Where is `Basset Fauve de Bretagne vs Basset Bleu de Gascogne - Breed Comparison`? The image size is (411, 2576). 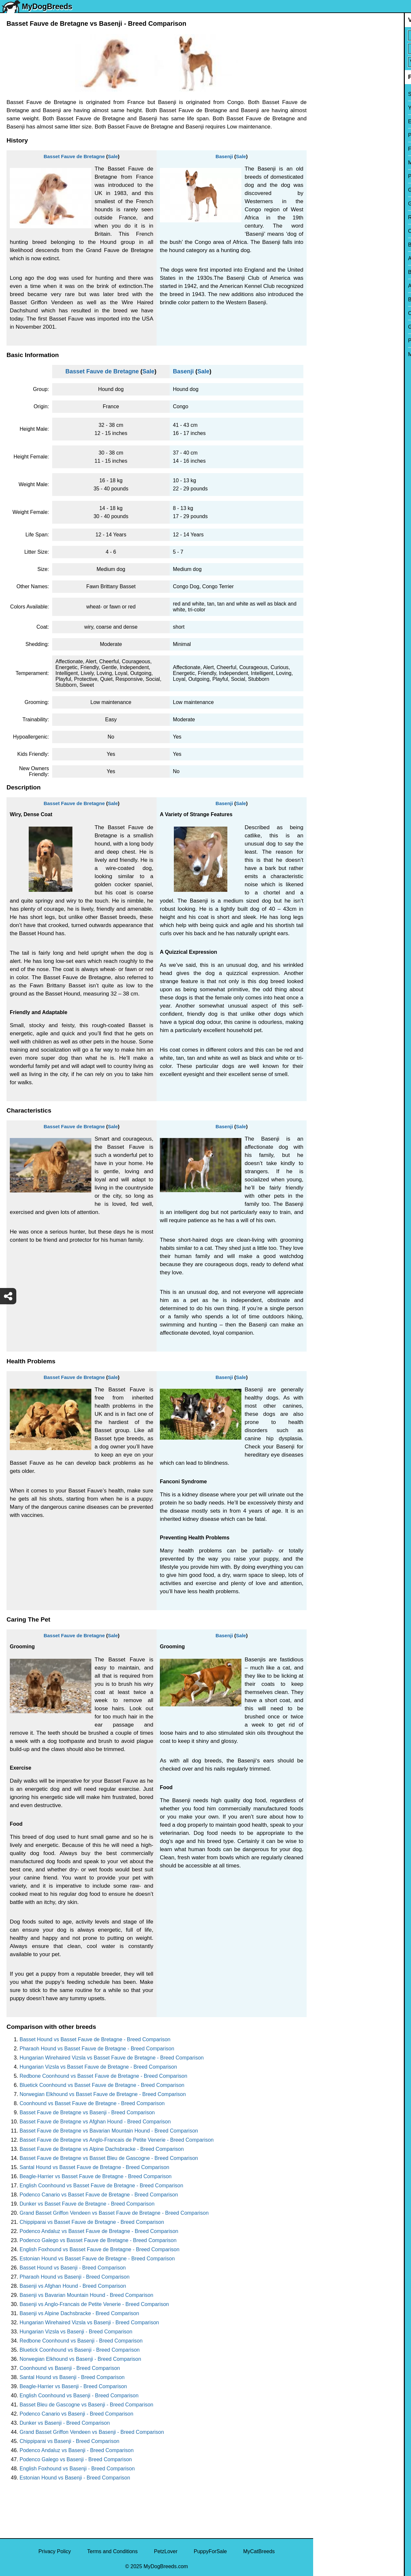 Basset Fauve de Bretagne vs Basset Bleu de Gascogne - Breed Comparison is located at coordinates (109, 2158).